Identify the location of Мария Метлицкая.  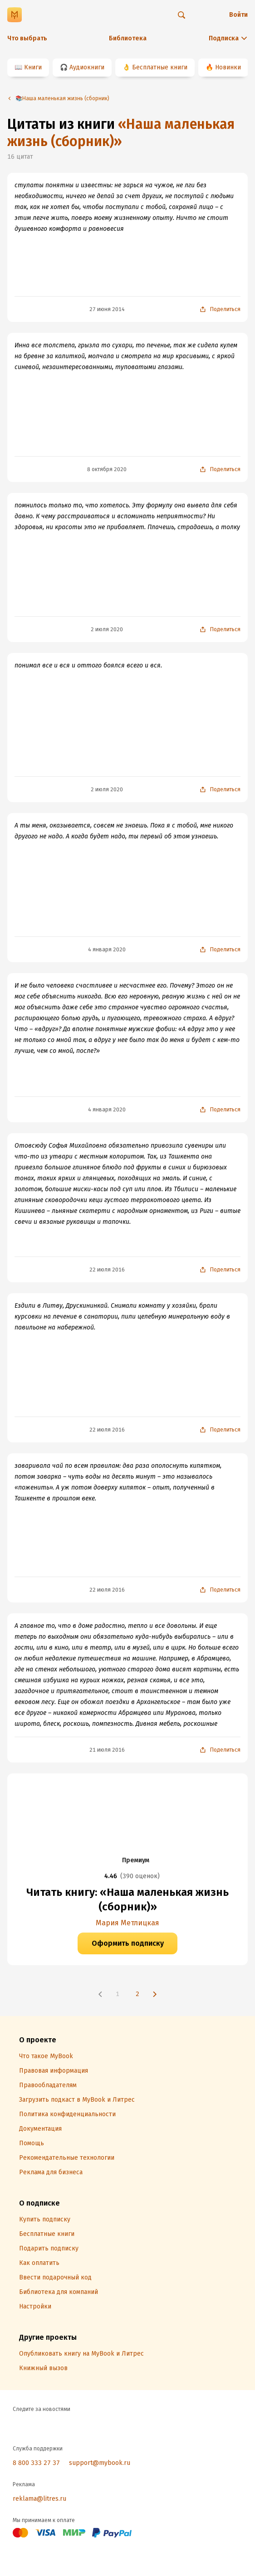
(127, 1923).